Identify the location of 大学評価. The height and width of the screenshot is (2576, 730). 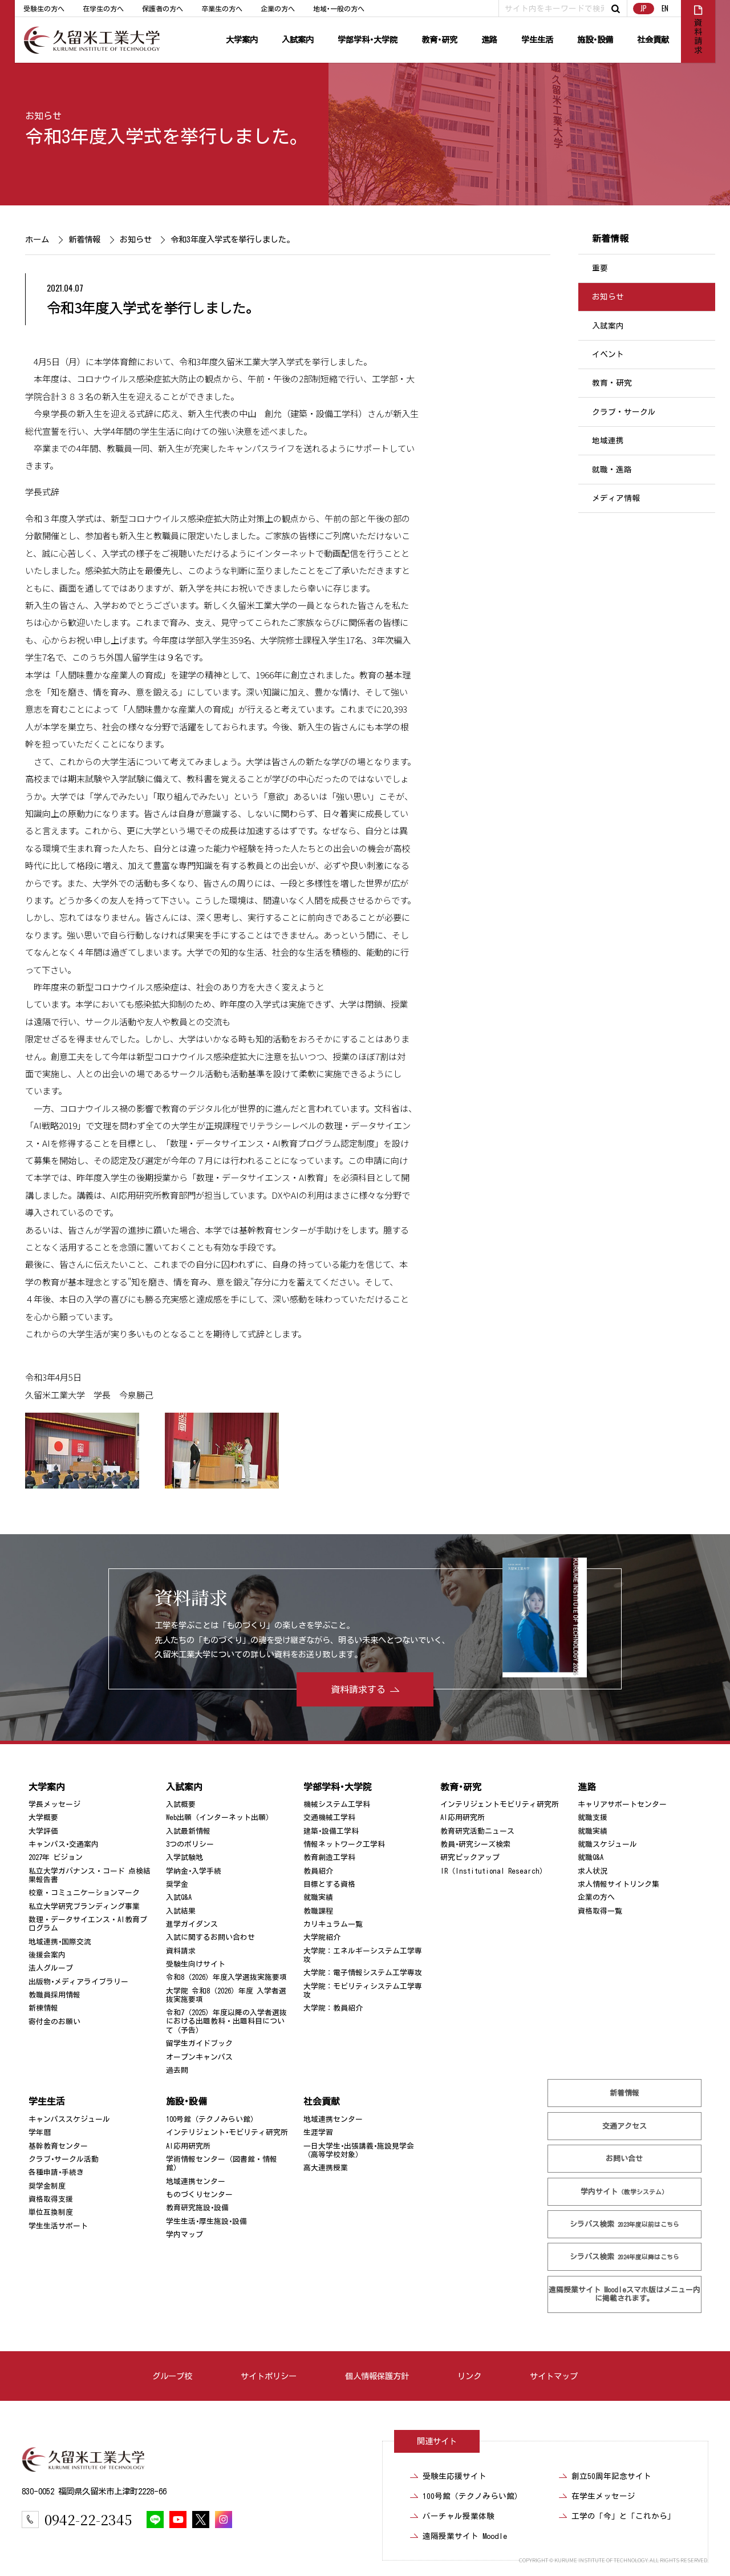
(43, 1831).